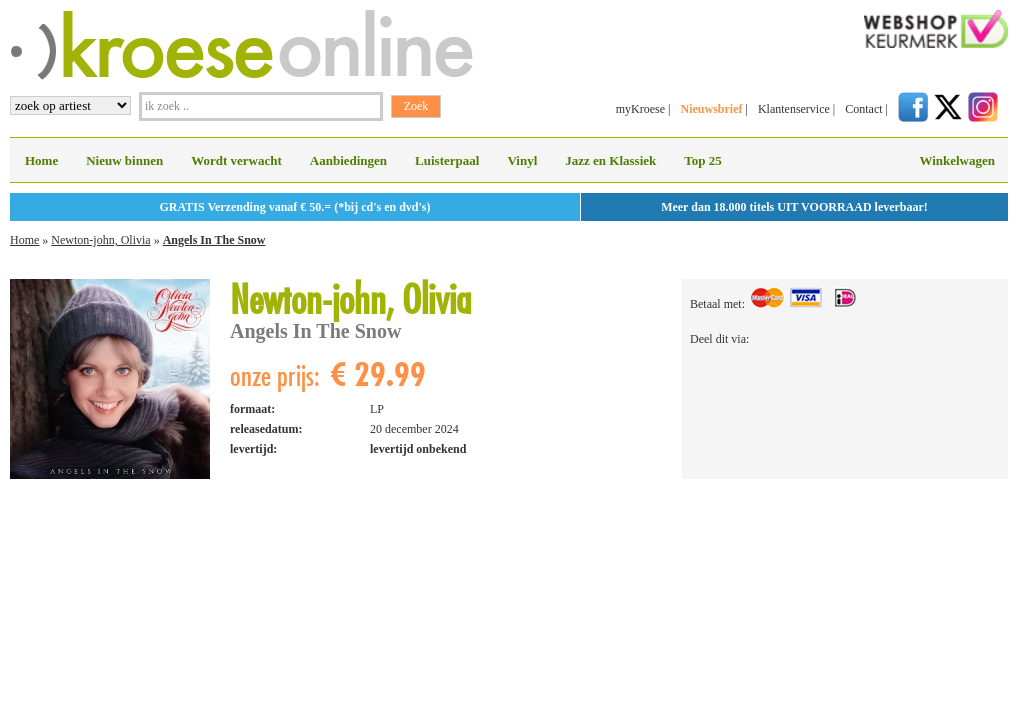 This screenshot has height=720, width=1018. Describe the element at coordinates (41, 160) in the screenshot. I see `Home` at that location.